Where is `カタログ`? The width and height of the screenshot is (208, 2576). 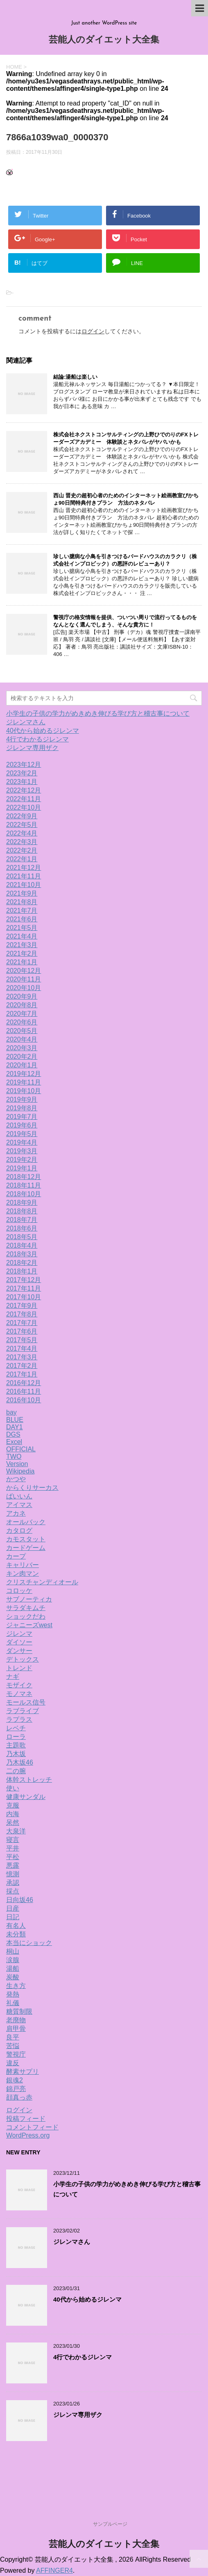 カタログ is located at coordinates (19, 1530).